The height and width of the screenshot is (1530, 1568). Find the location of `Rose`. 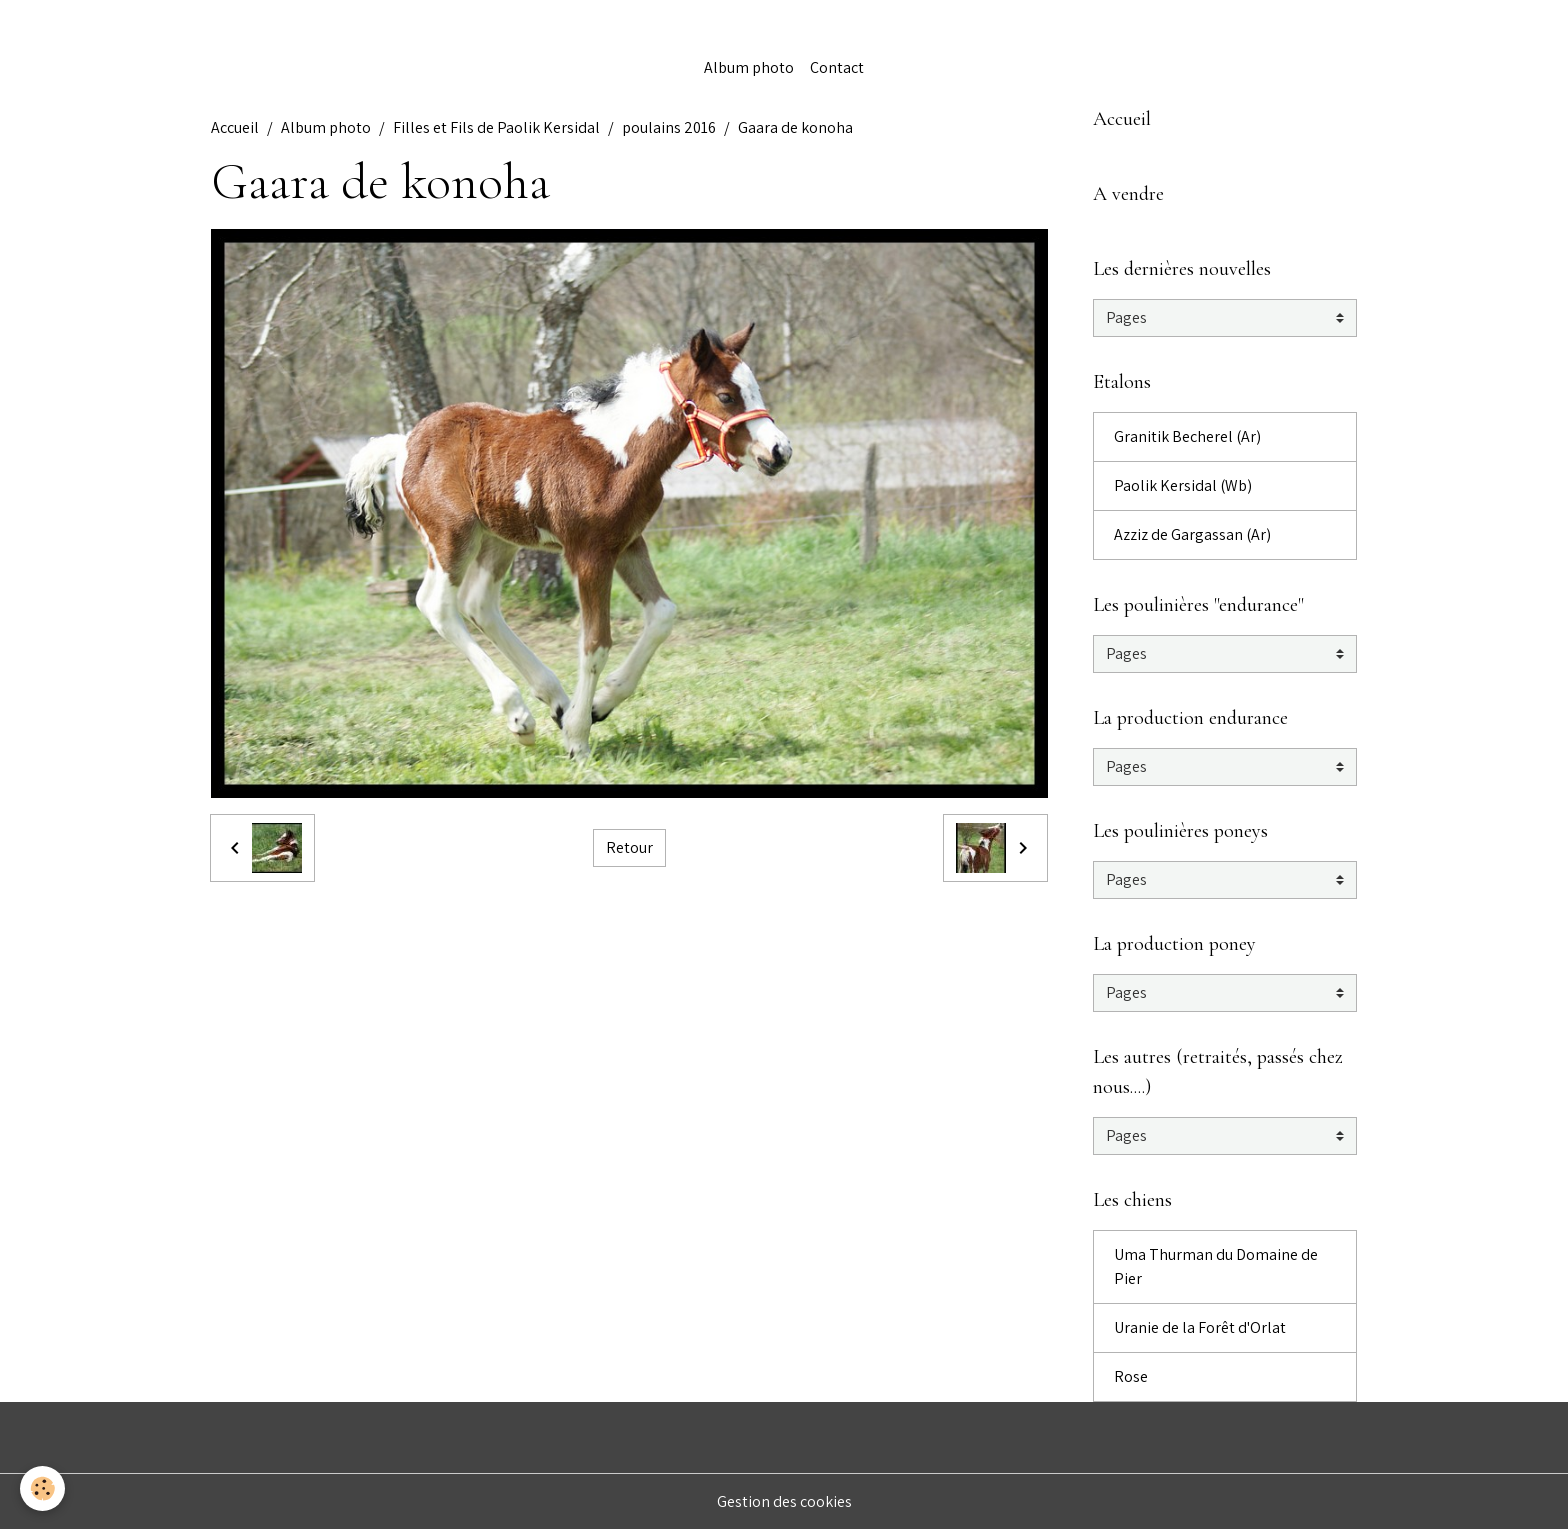

Rose is located at coordinates (1131, 1376).